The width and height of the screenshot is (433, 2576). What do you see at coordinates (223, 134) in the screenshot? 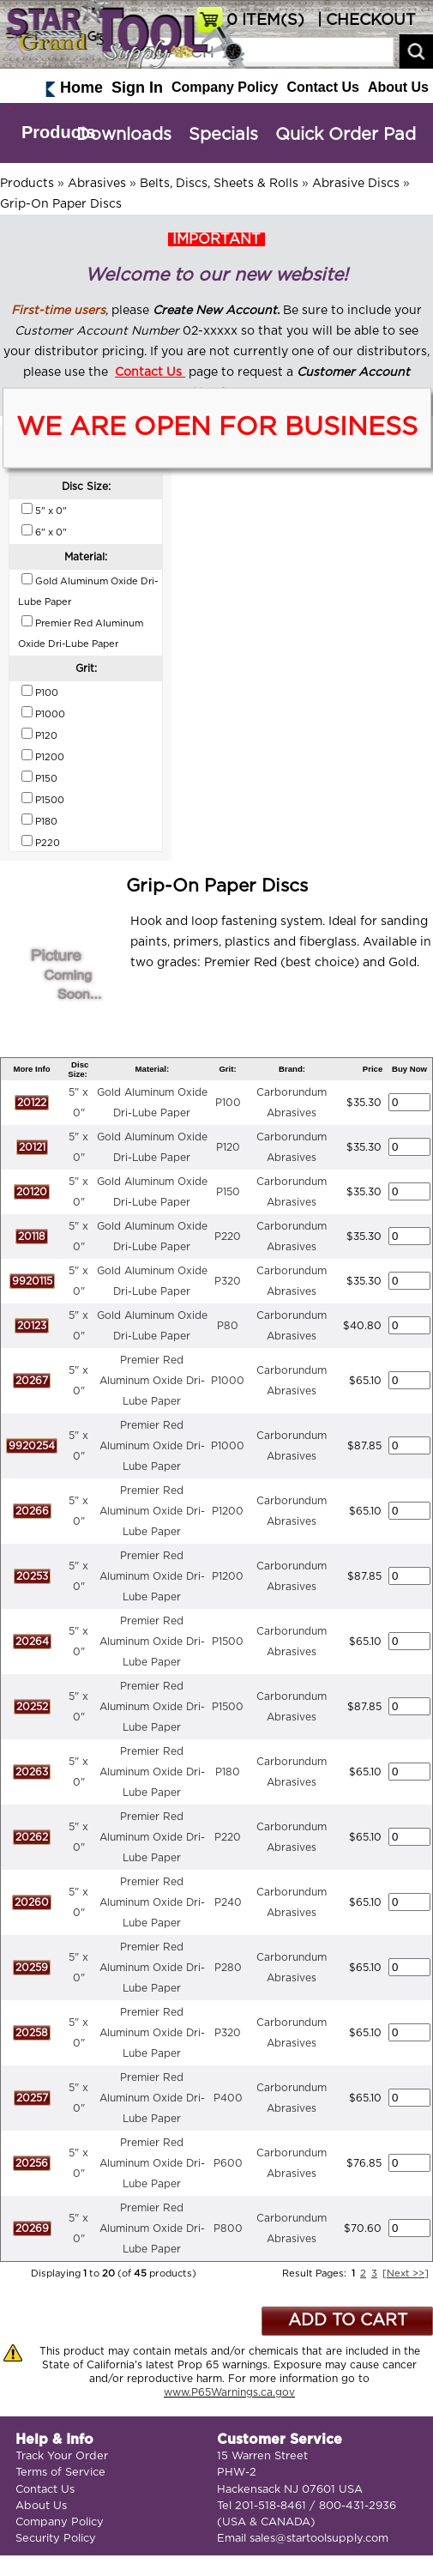
I see `Specials` at bounding box center [223, 134].